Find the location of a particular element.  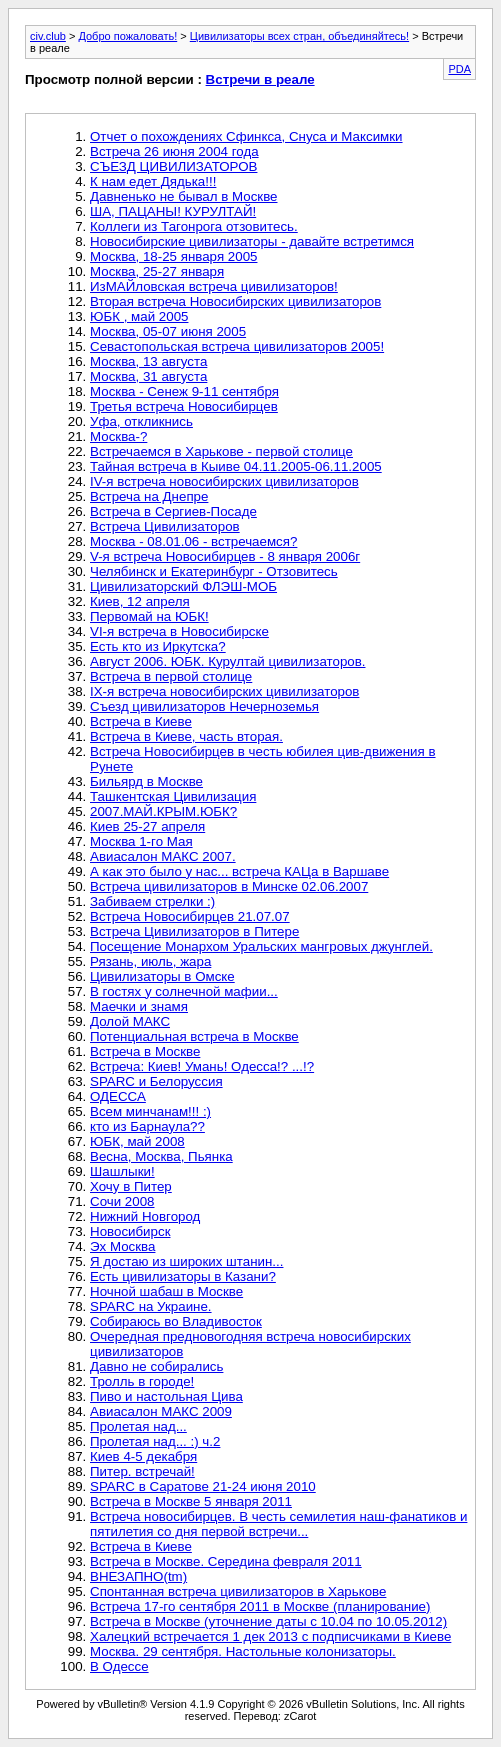

Москва-? is located at coordinates (118, 436).